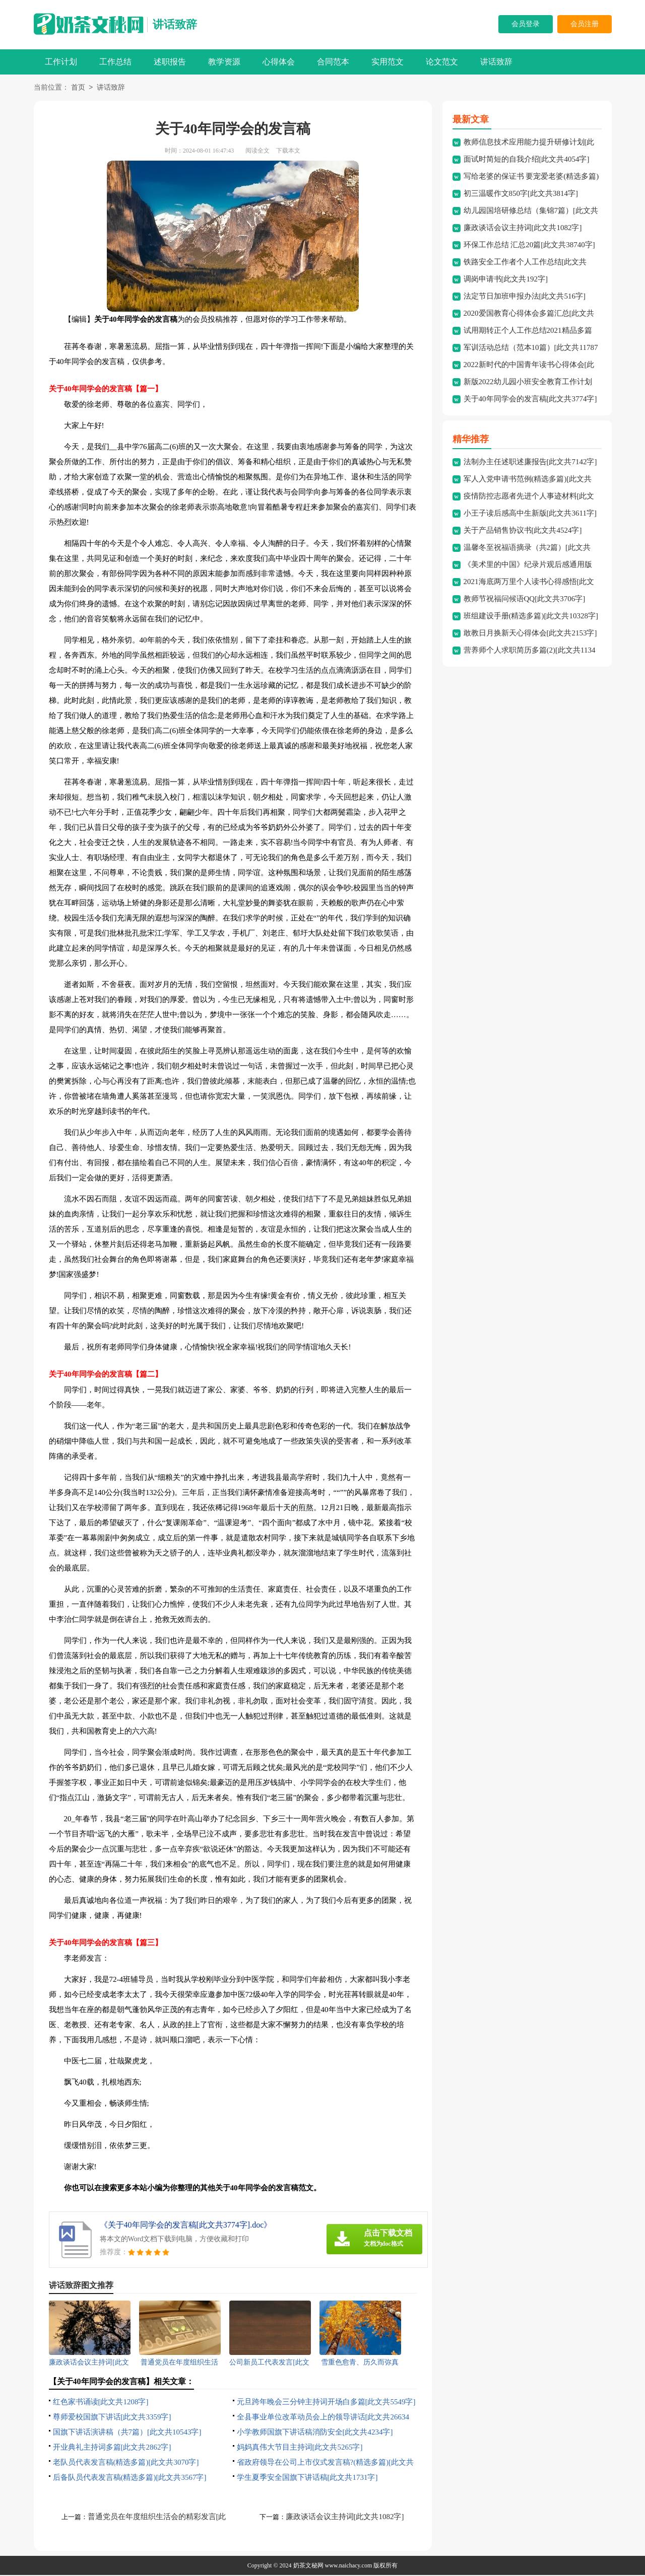 Image resolution: width=645 pixels, height=2576 pixels. What do you see at coordinates (530, 634) in the screenshot?
I see `敢教日月换新天心得体会[此文共2153字]` at bounding box center [530, 634].